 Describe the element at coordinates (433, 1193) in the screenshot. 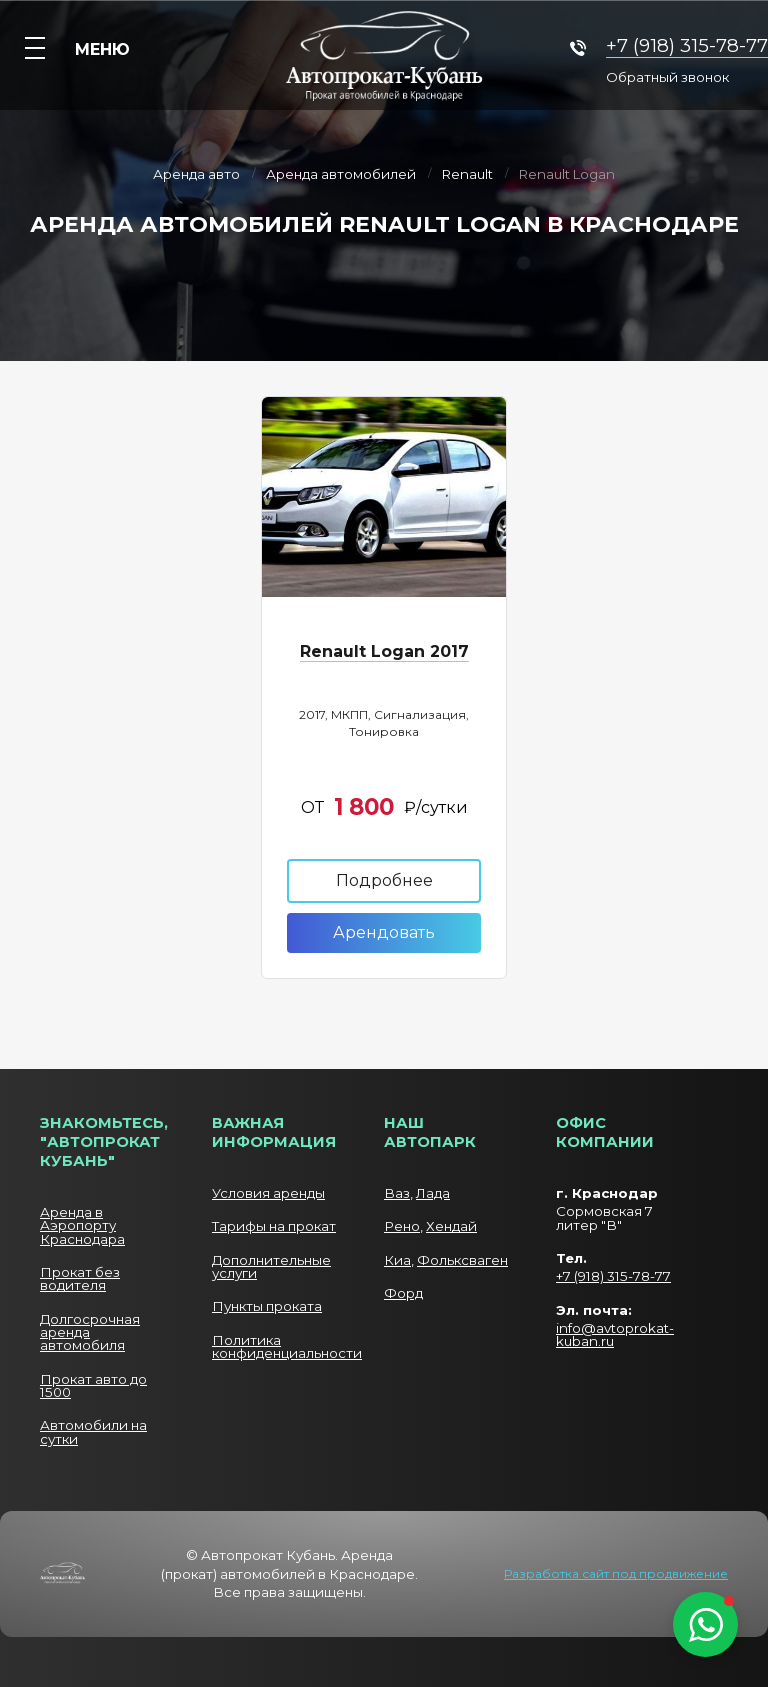

I see `Лада` at that location.